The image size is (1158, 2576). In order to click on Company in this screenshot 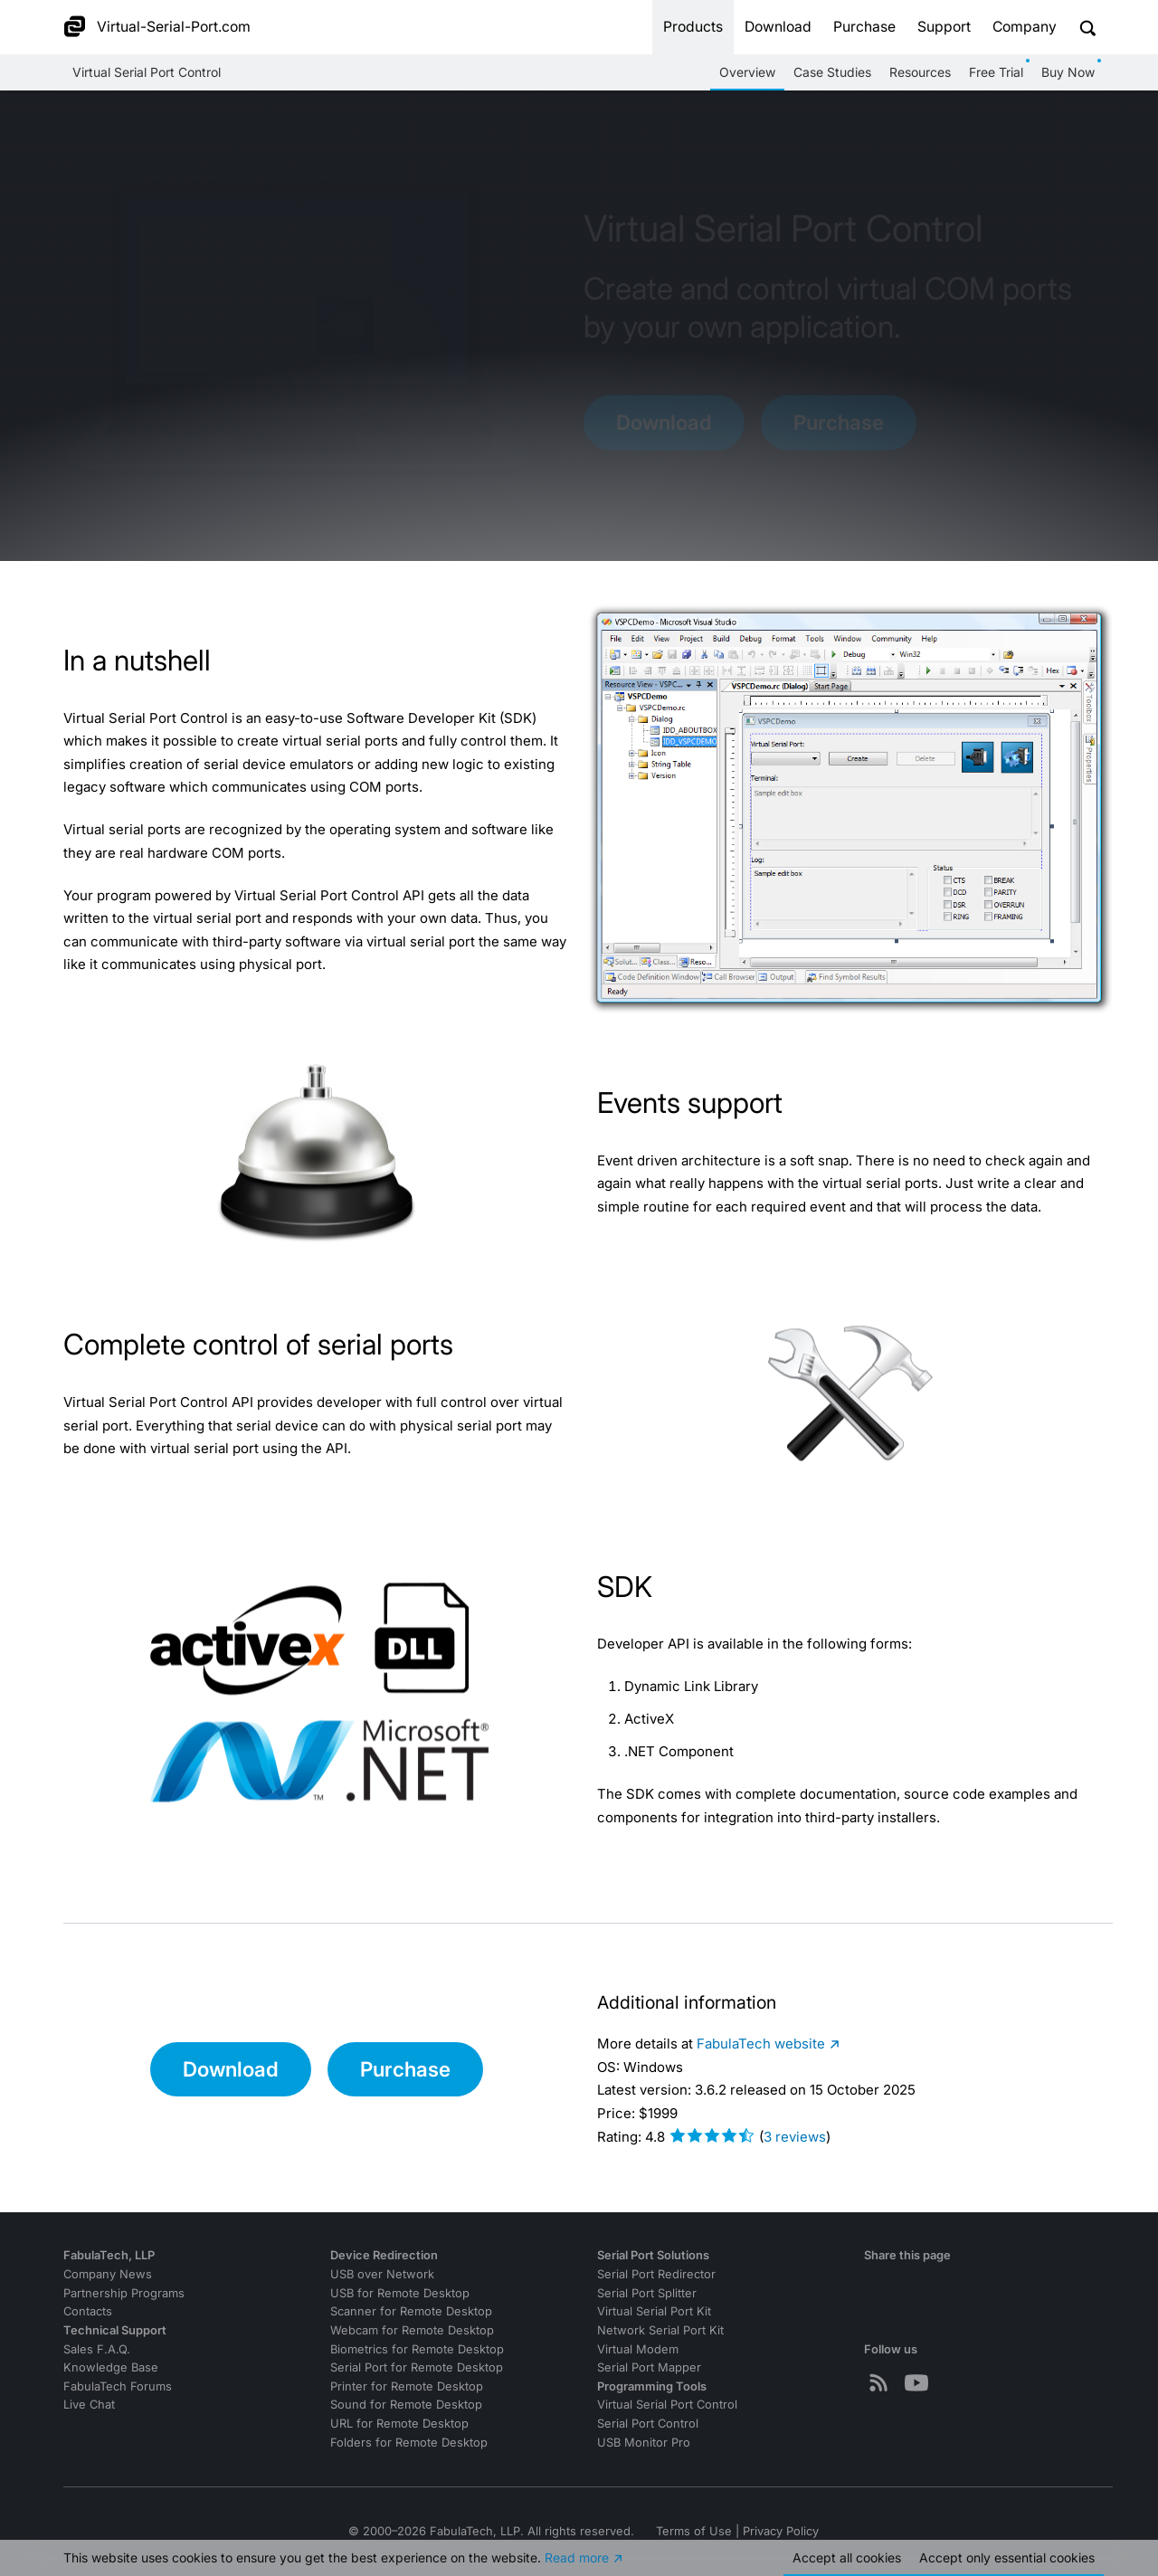, I will do `click(1024, 26)`.